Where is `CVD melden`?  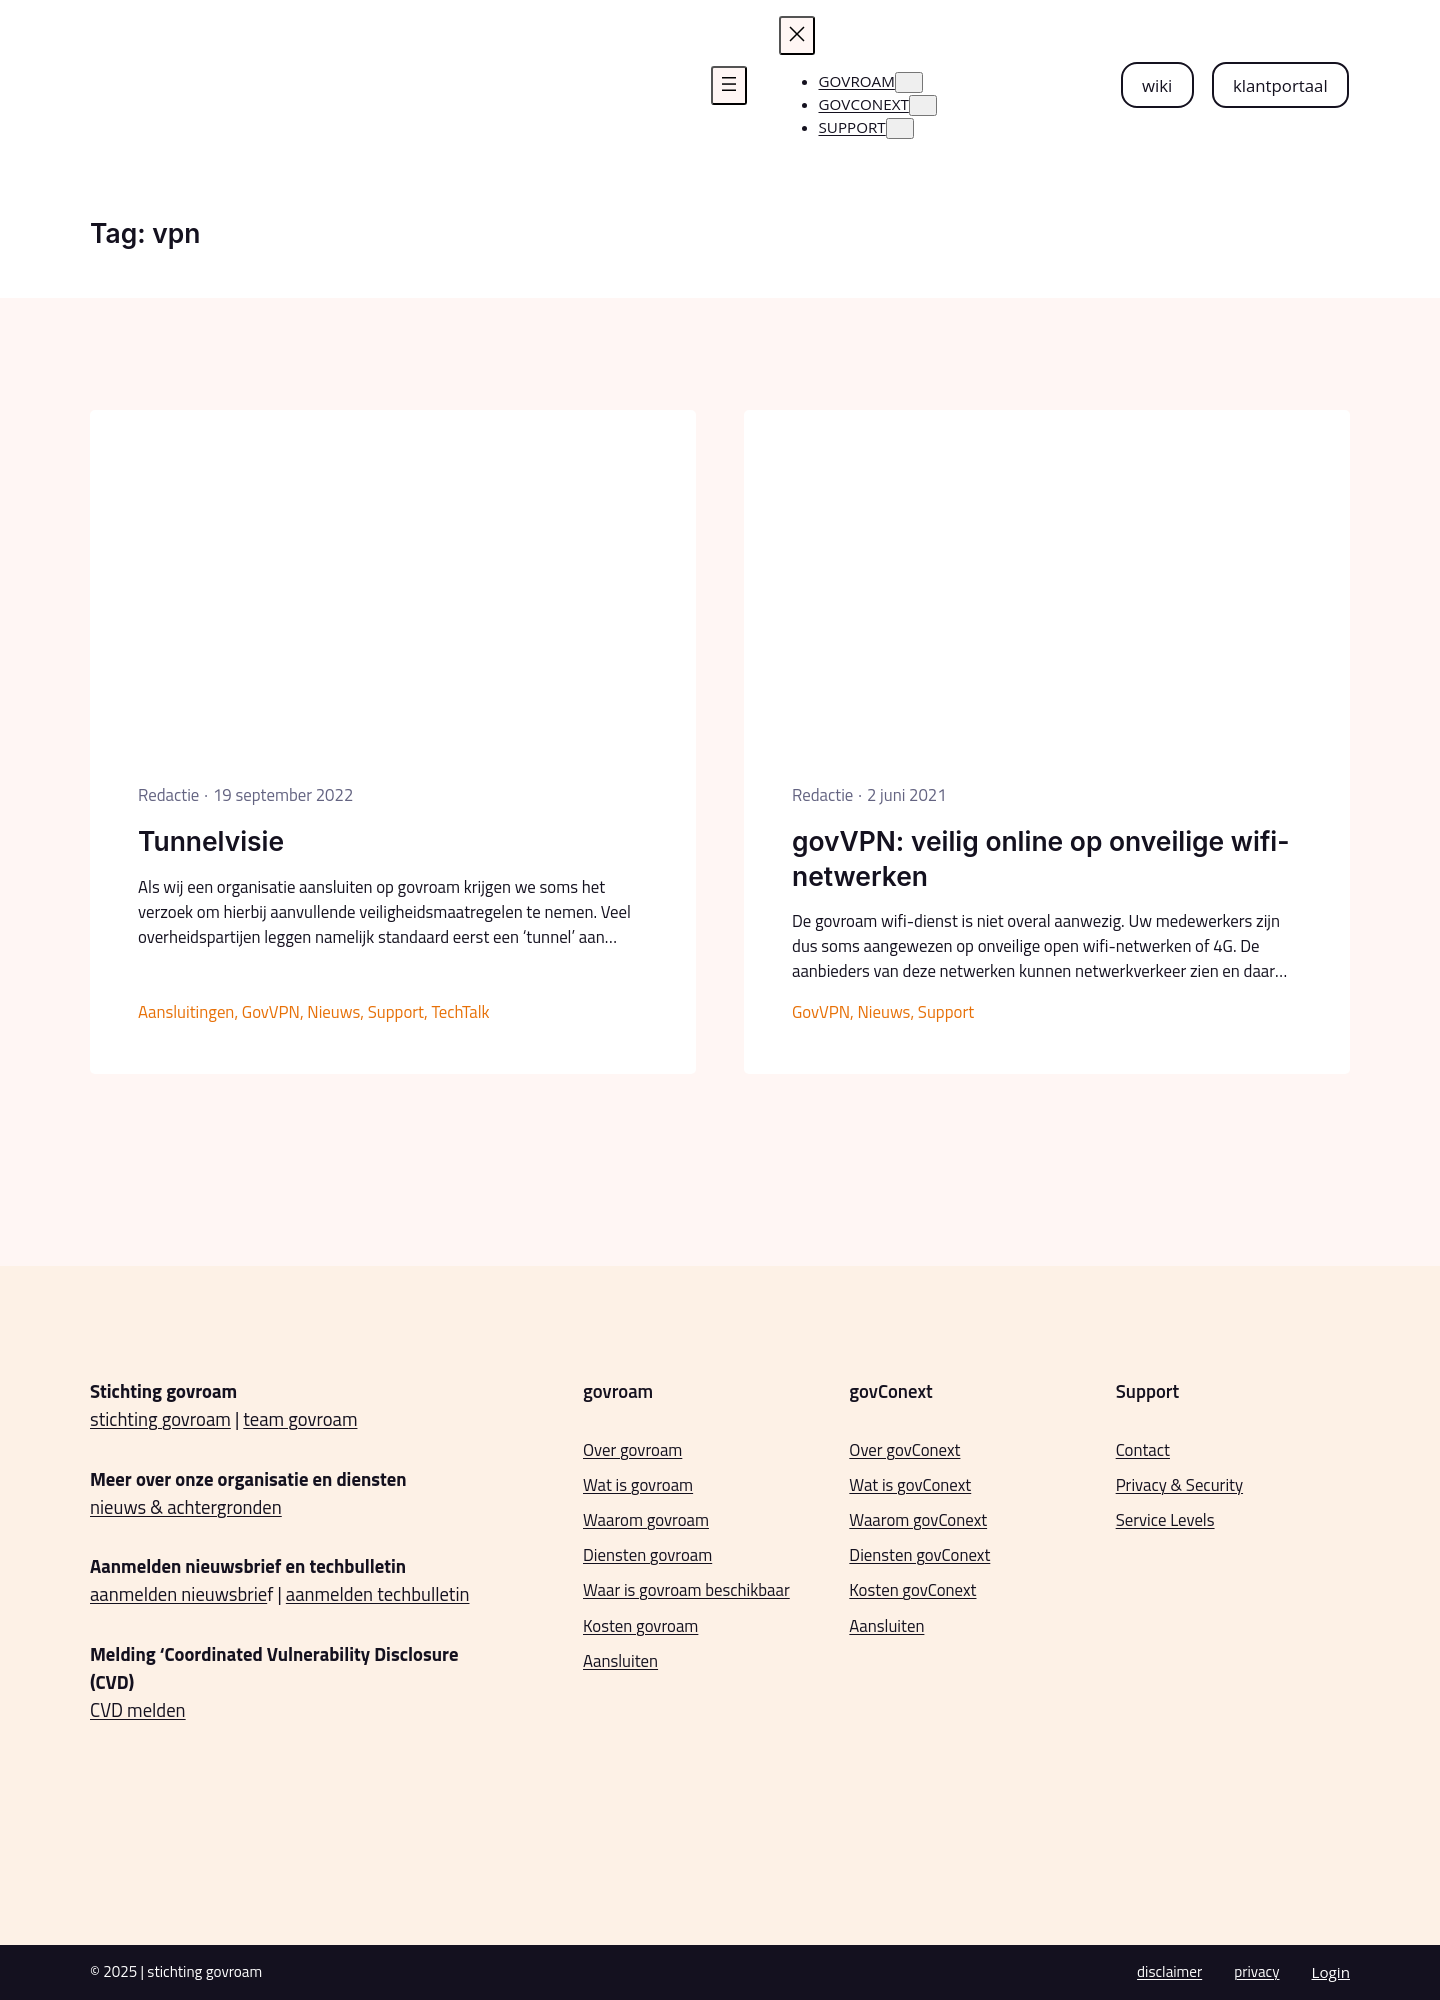 CVD melden is located at coordinates (138, 1710).